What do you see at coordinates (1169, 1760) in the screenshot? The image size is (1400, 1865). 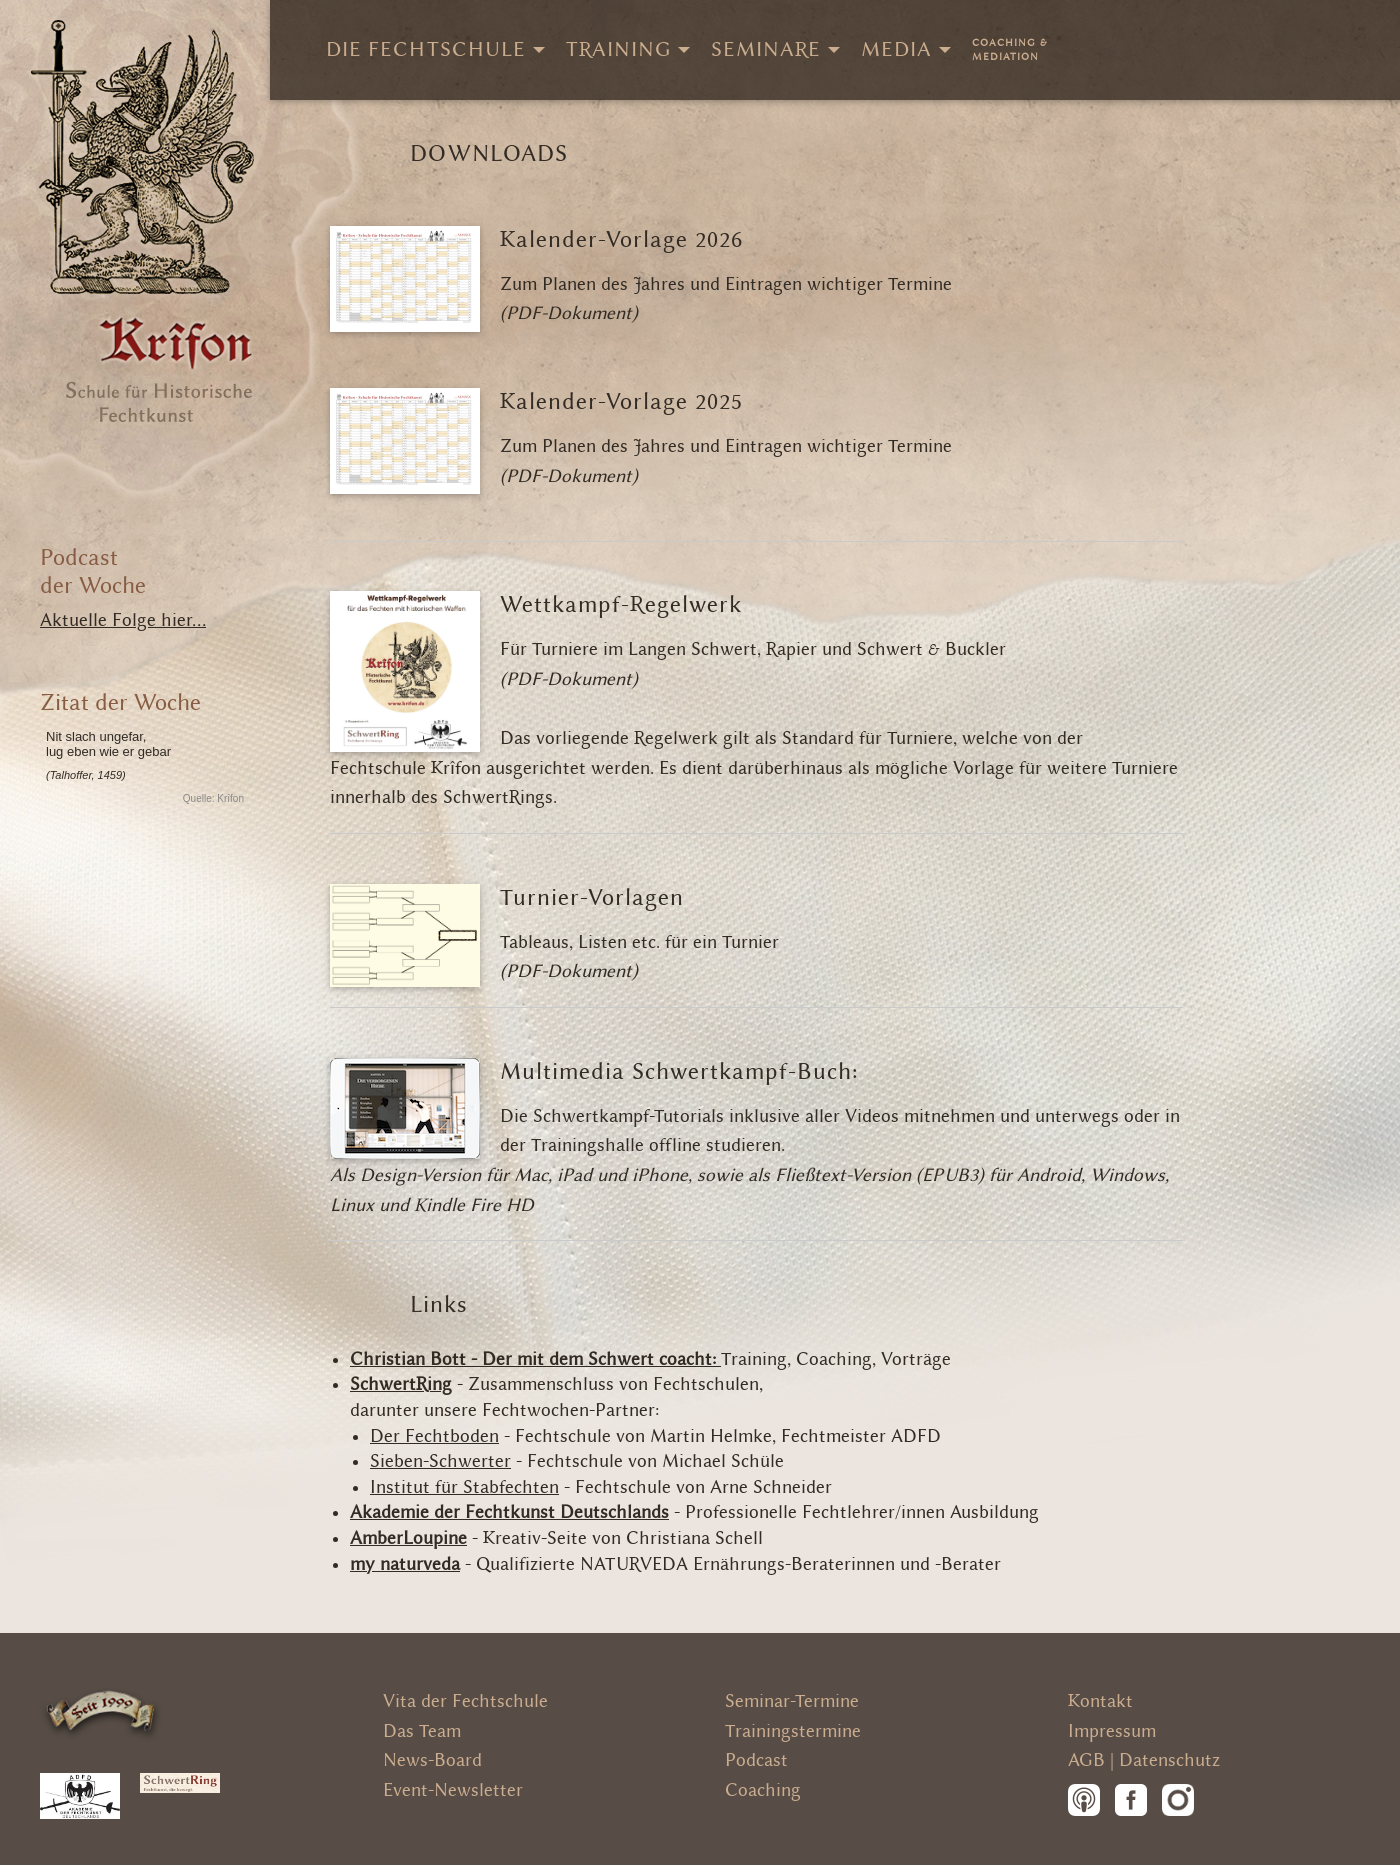 I see `Datenschutz` at bounding box center [1169, 1760].